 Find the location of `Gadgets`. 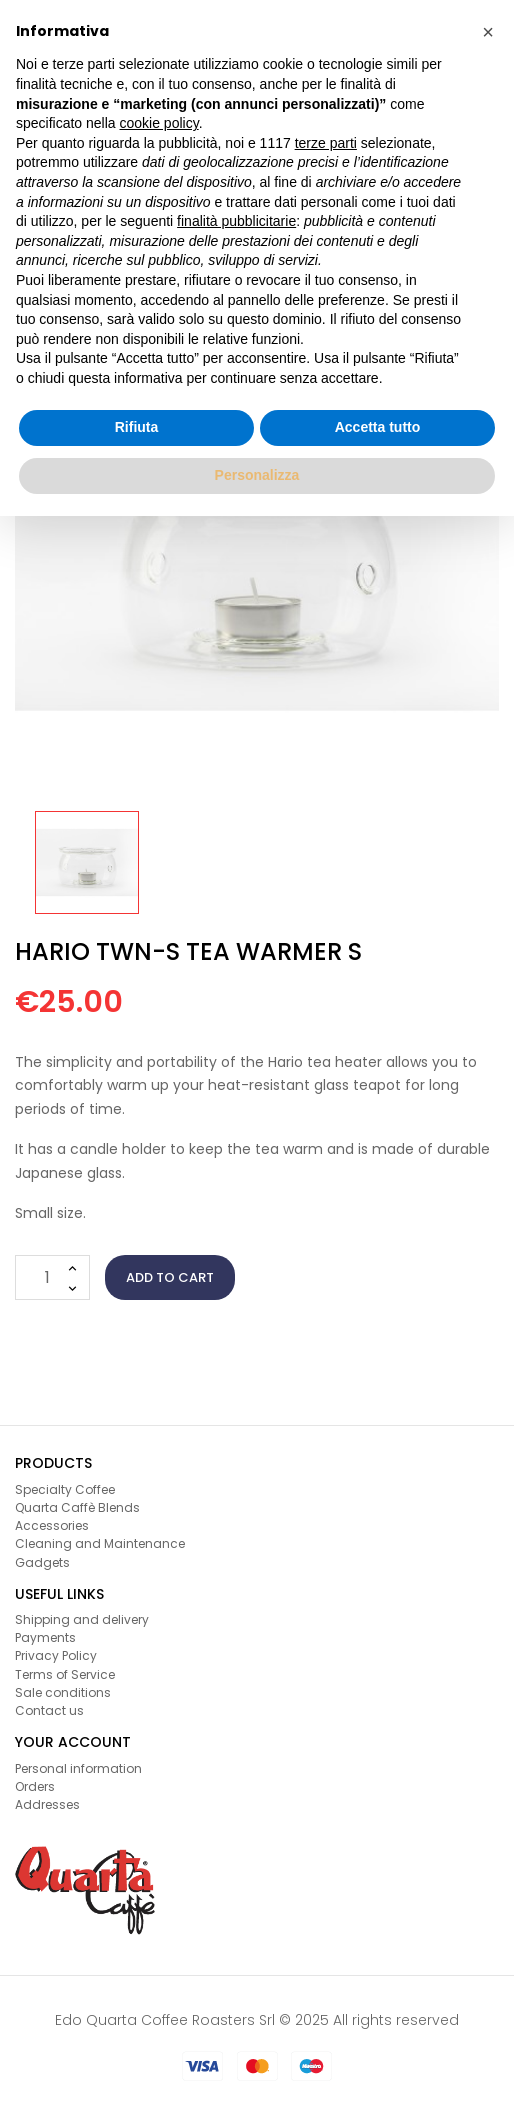

Gadgets is located at coordinates (42, 1562).